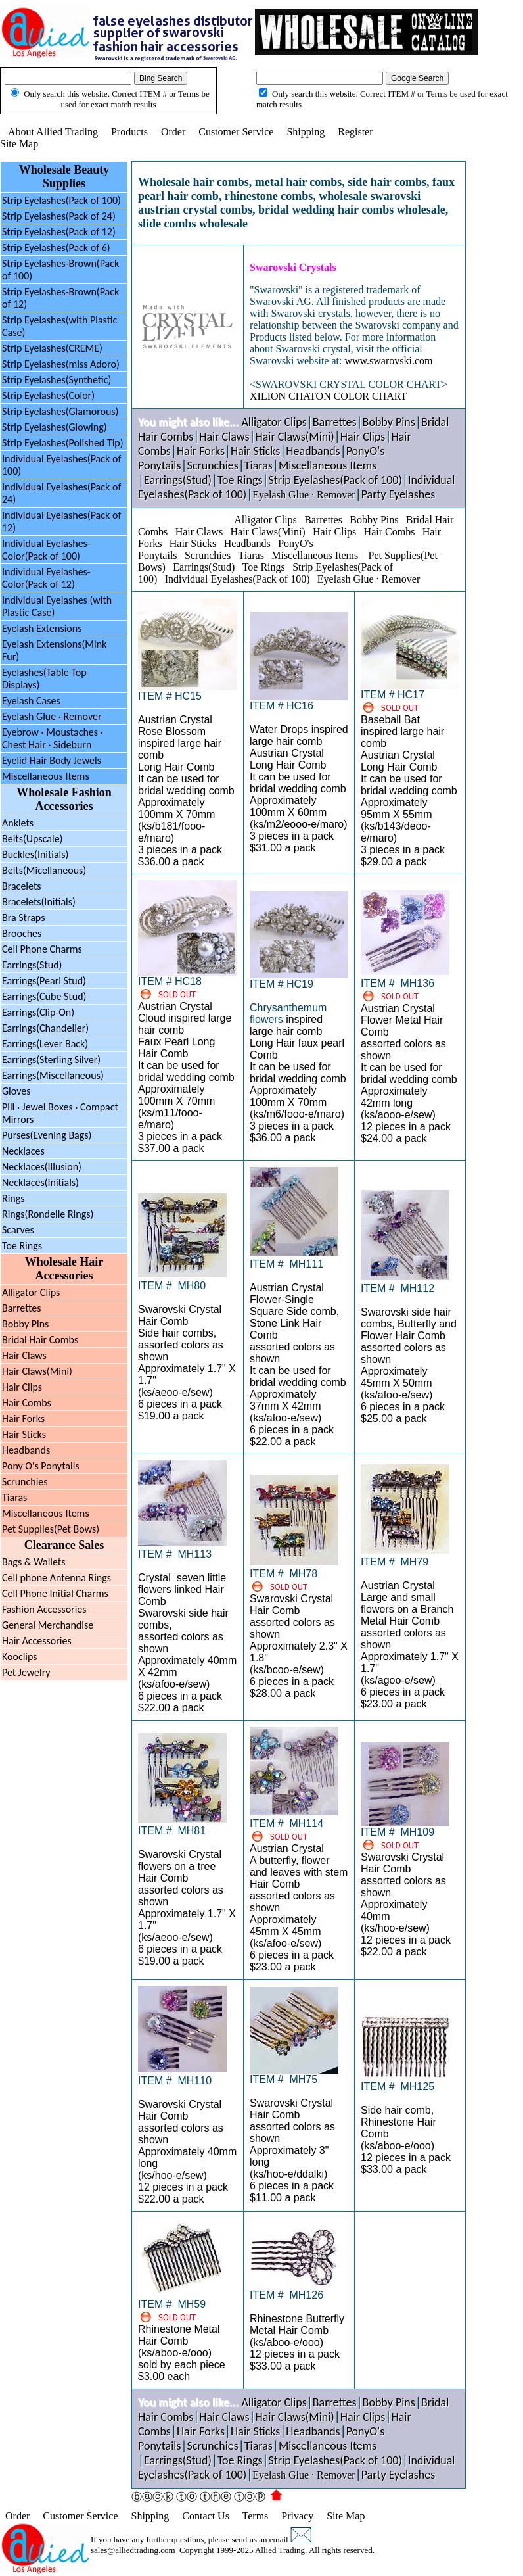 The image size is (523, 2576). Describe the element at coordinates (26, 1450) in the screenshot. I see `Headbands` at that location.